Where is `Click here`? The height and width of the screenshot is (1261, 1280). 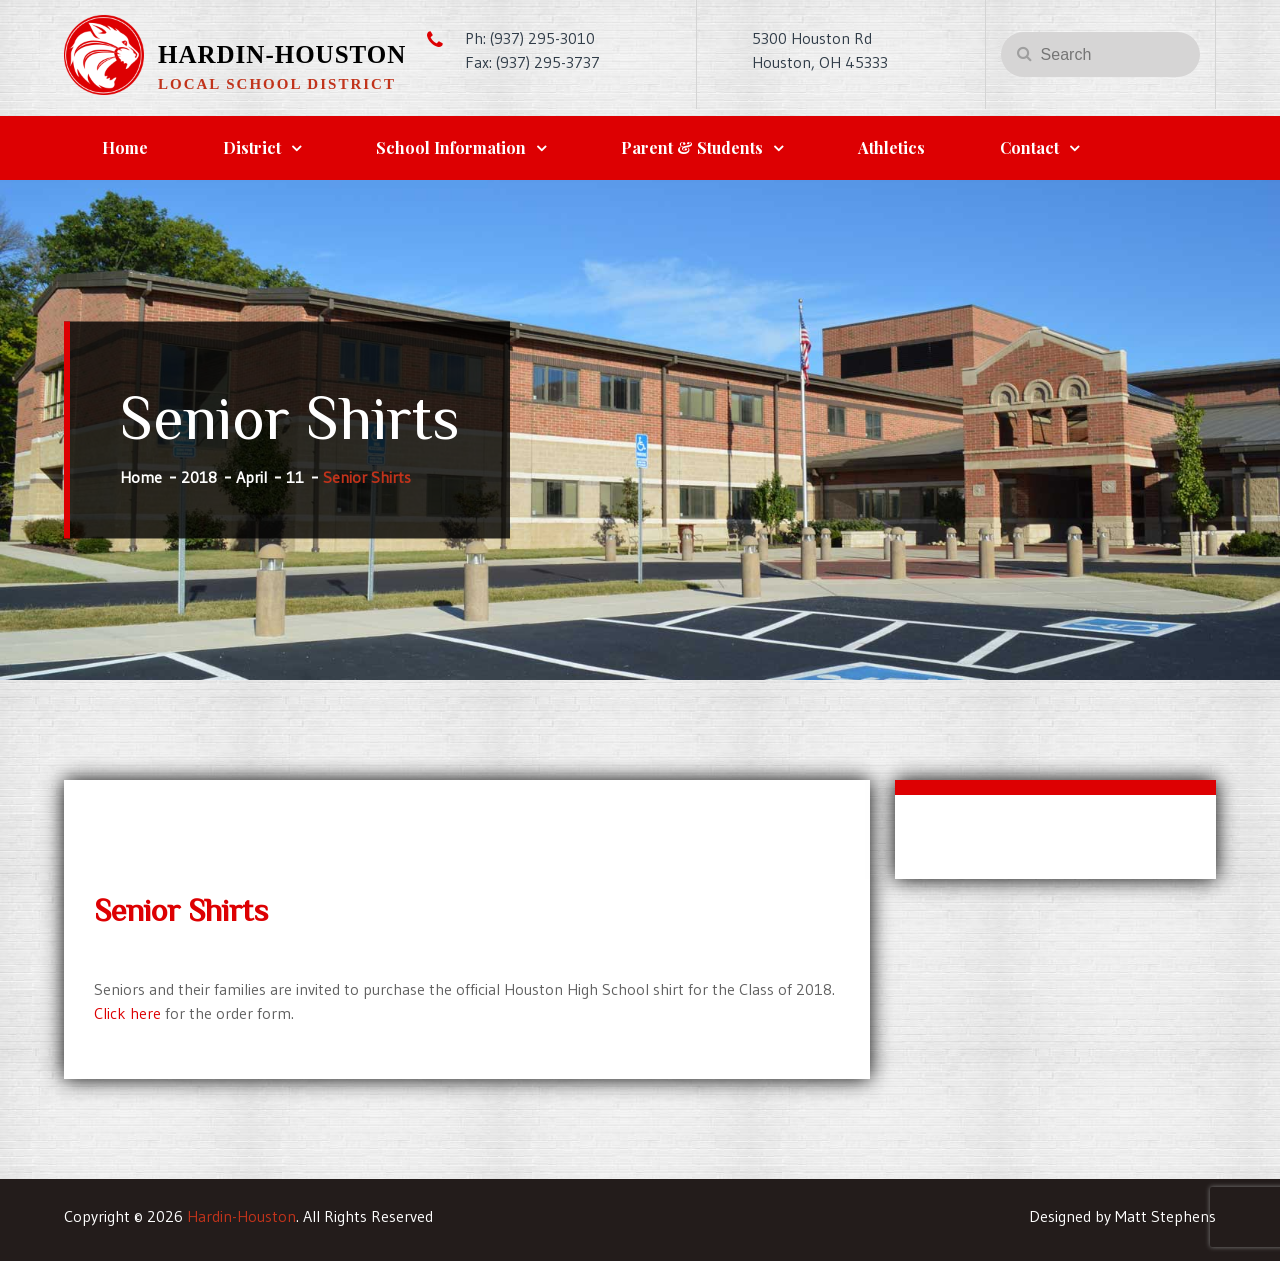
Click here is located at coordinates (127, 1013).